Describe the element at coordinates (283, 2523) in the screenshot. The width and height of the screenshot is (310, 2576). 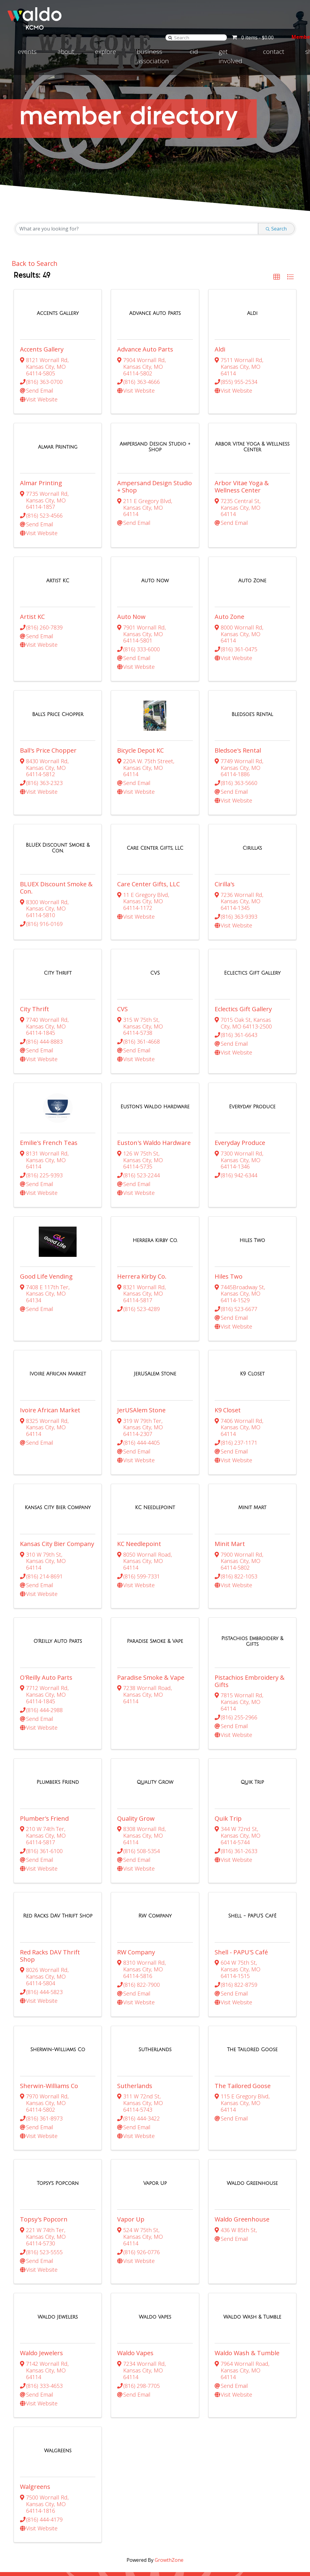
I see `[Visit Twitter page]` at that location.